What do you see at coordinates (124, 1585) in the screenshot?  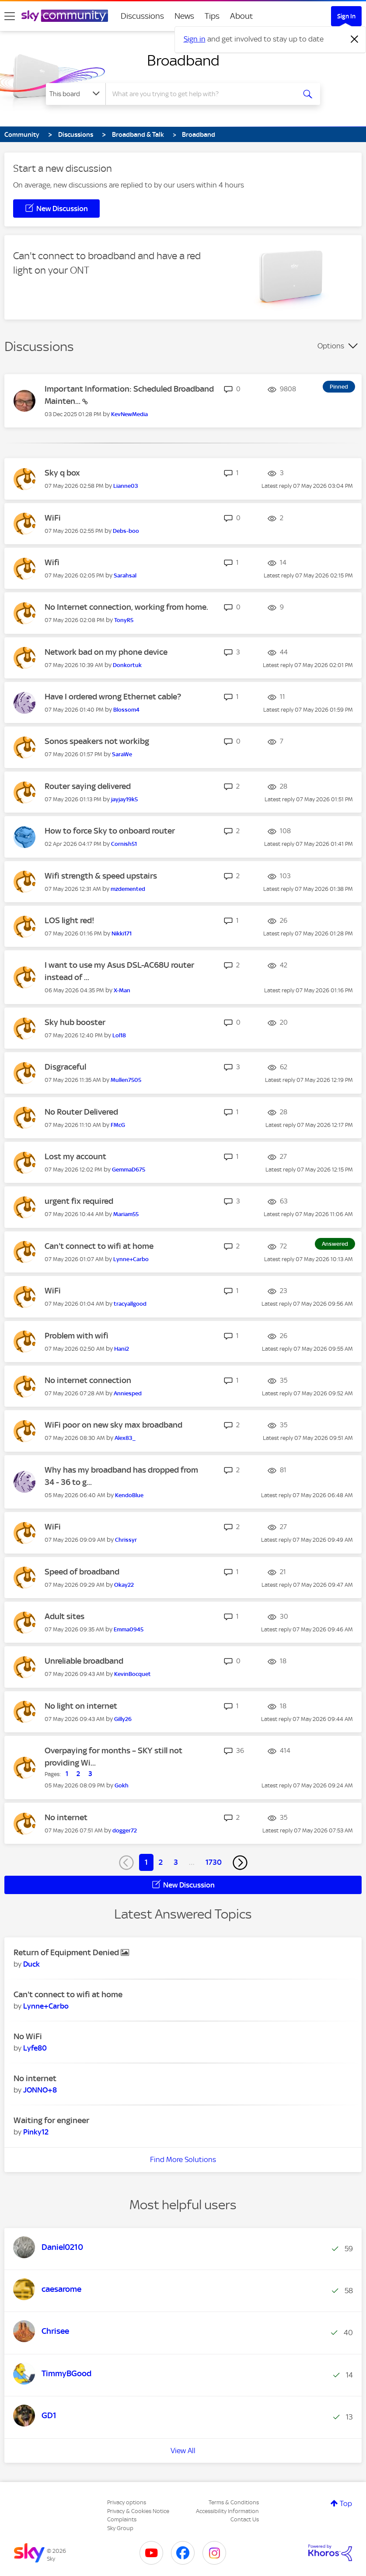 I see `[View Profile of Okay22]` at bounding box center [124, 1585].